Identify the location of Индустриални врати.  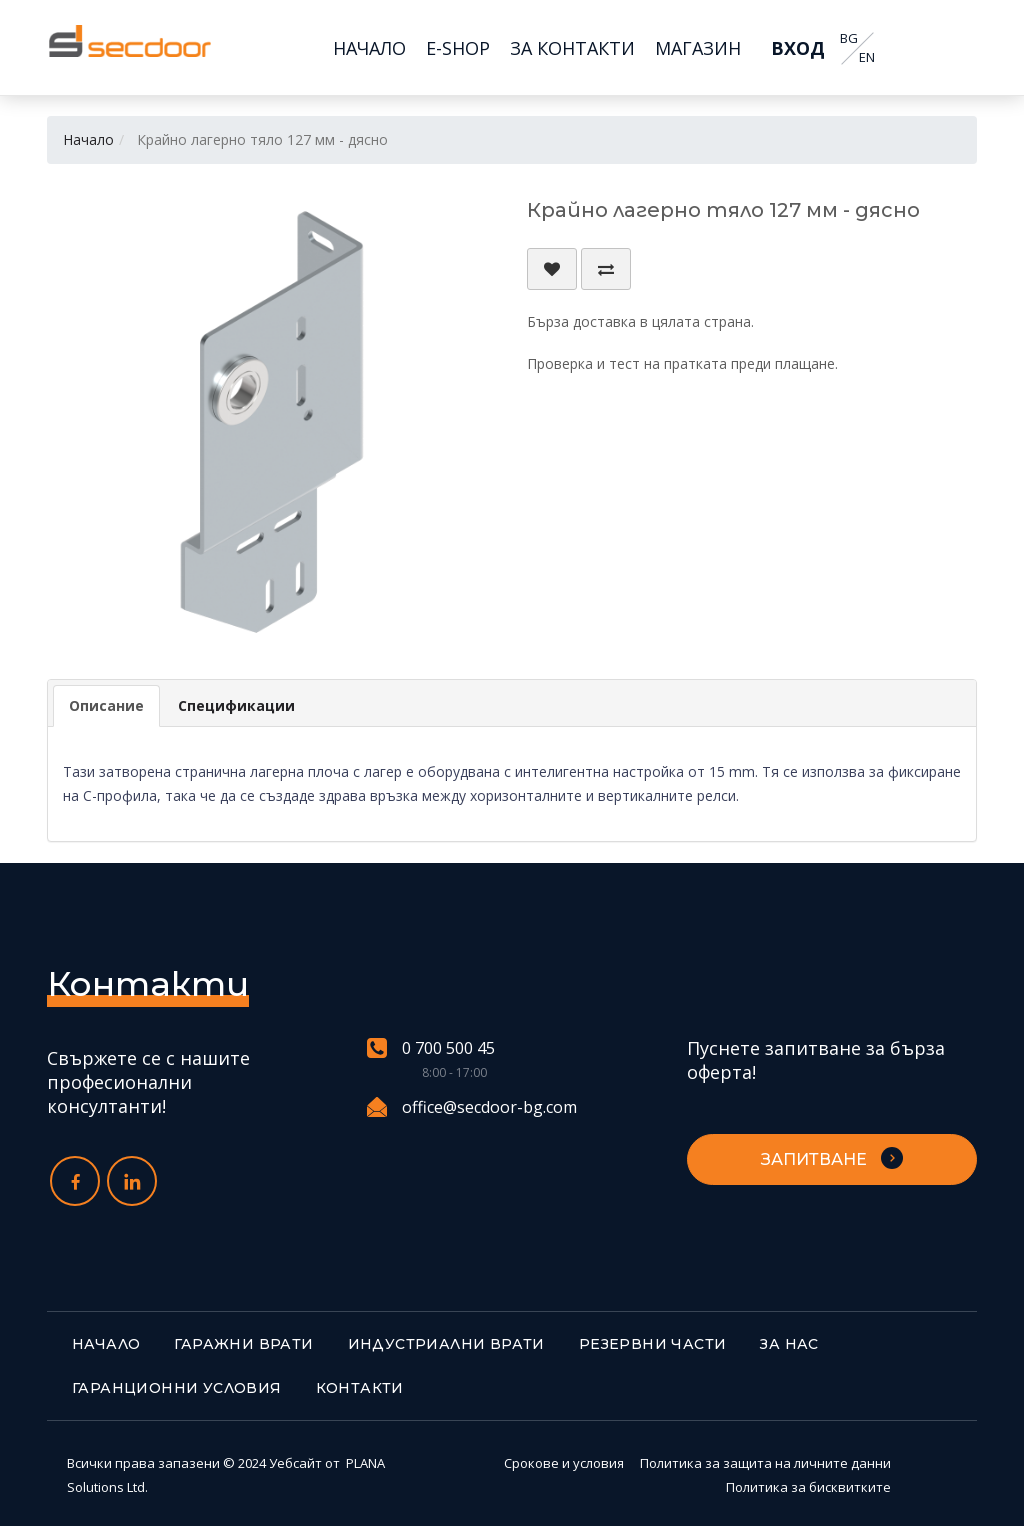
(446, 1344).